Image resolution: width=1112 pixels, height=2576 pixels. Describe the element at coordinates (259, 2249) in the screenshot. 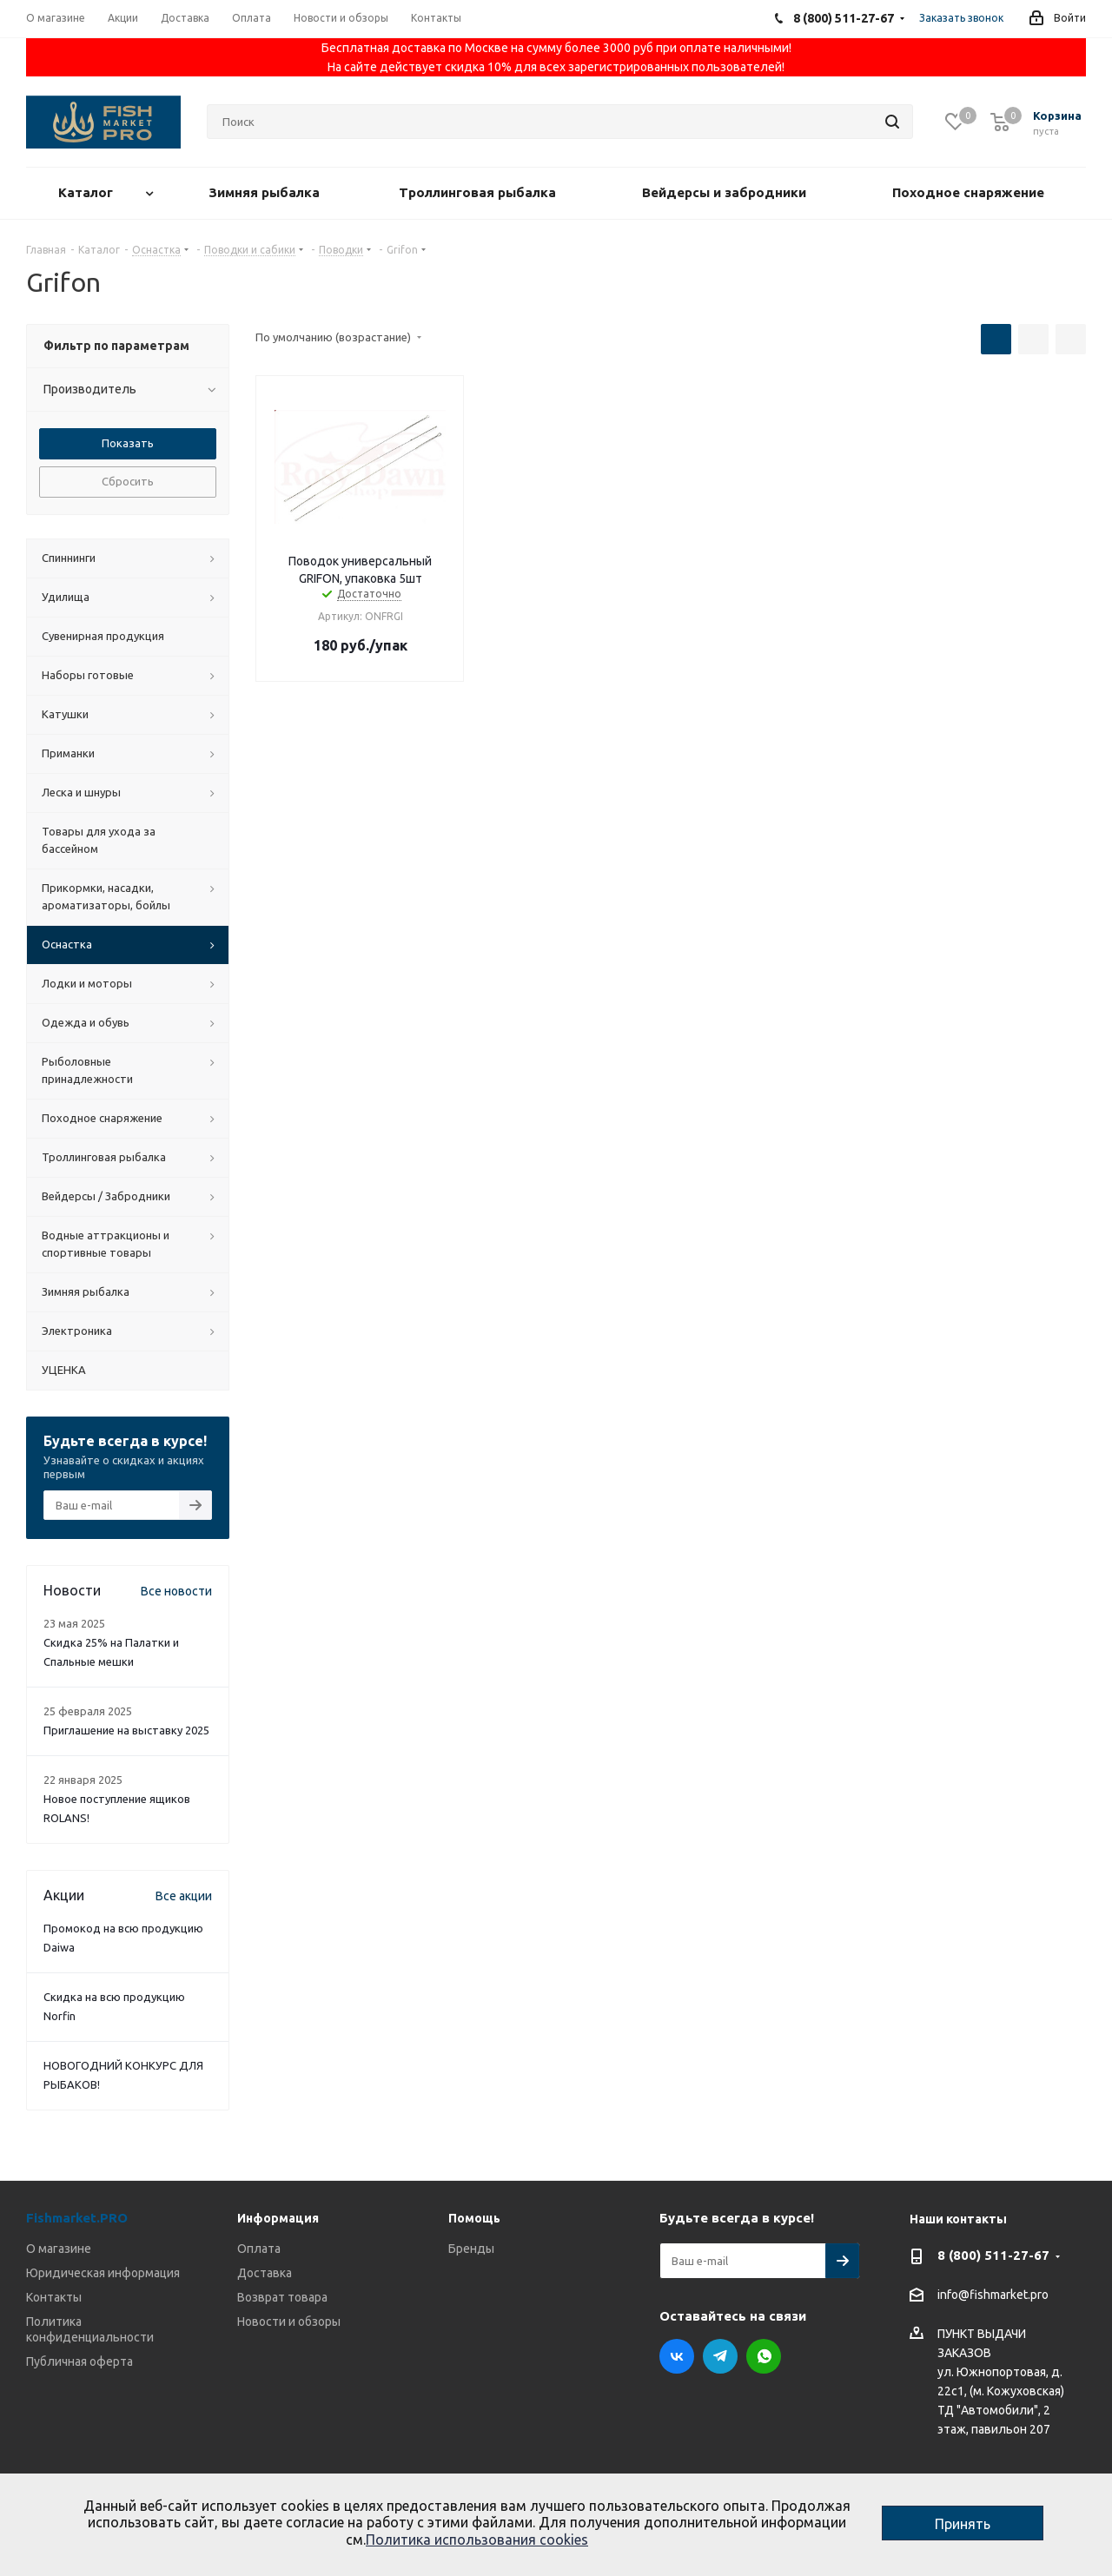

I see `Оплата` at that location.